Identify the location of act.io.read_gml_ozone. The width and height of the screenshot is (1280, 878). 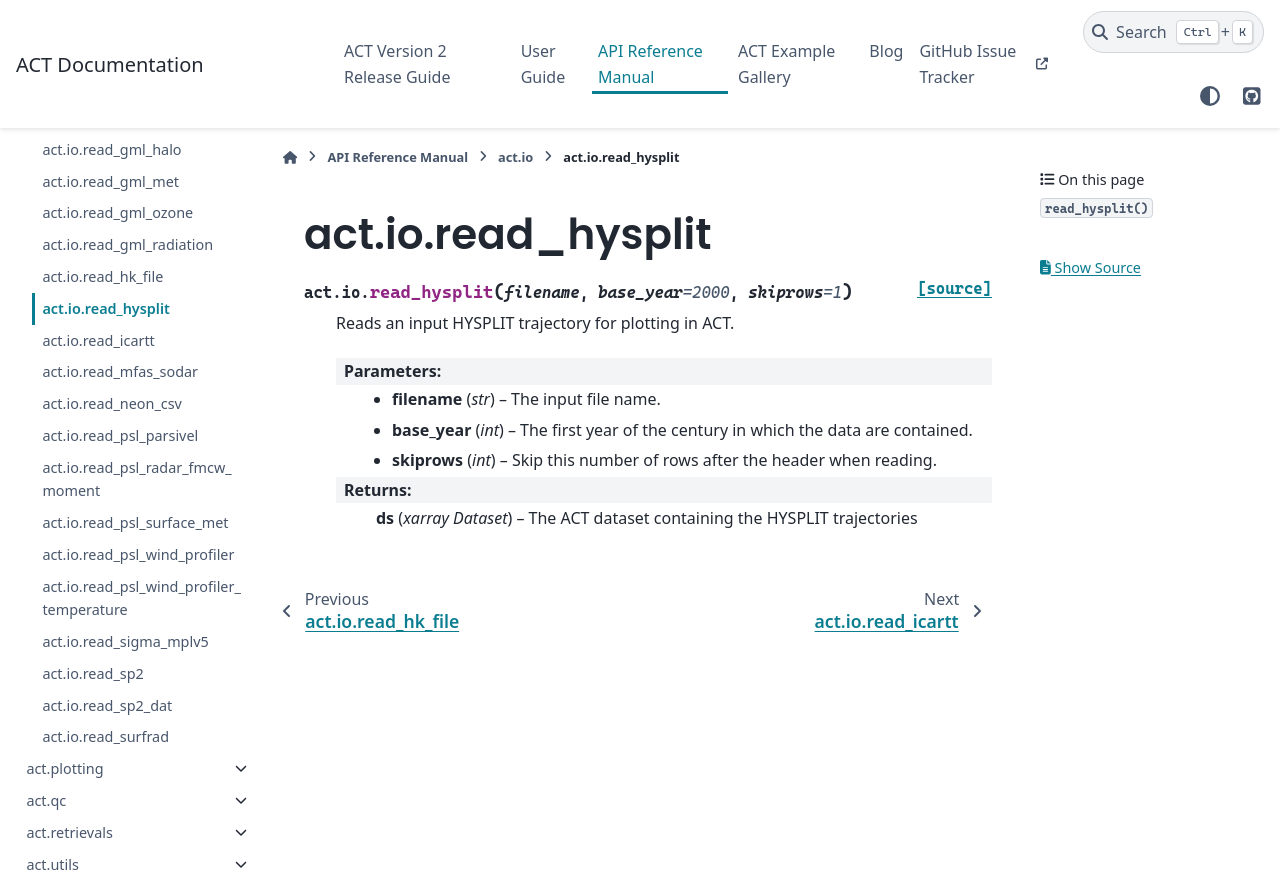
(117, 212).